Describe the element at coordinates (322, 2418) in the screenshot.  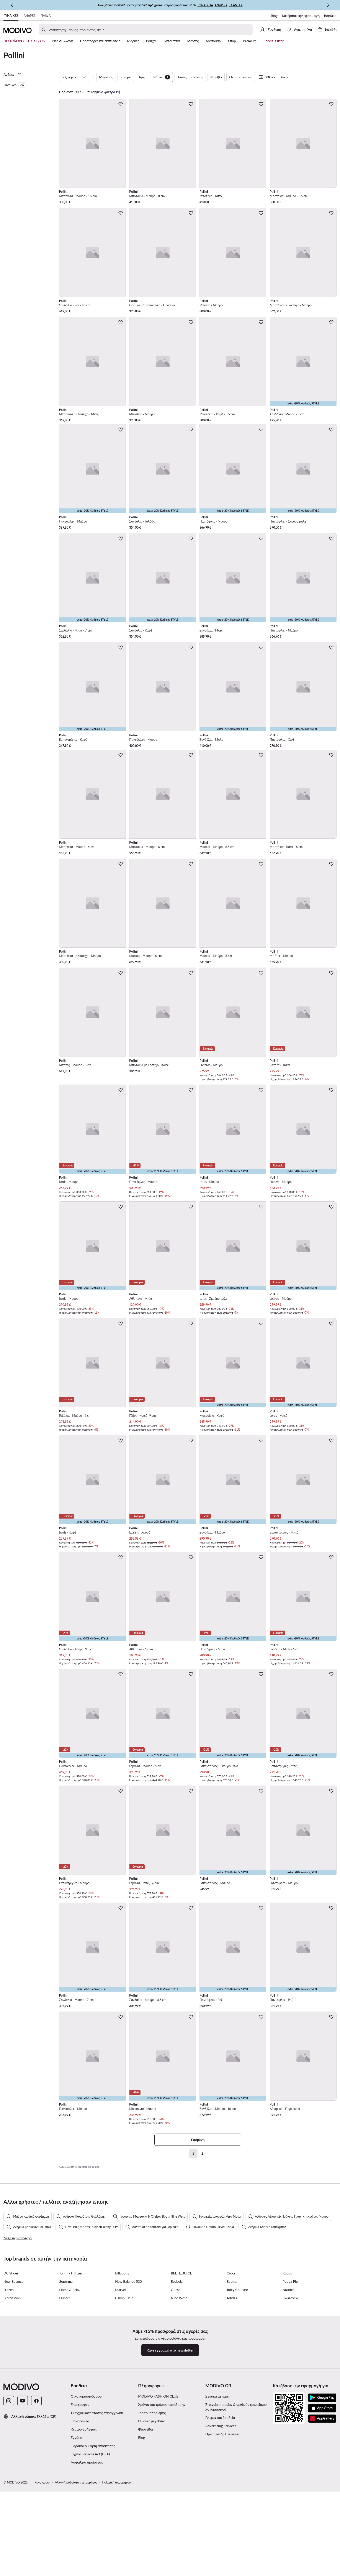
I see `[AppGallery]` at that location.